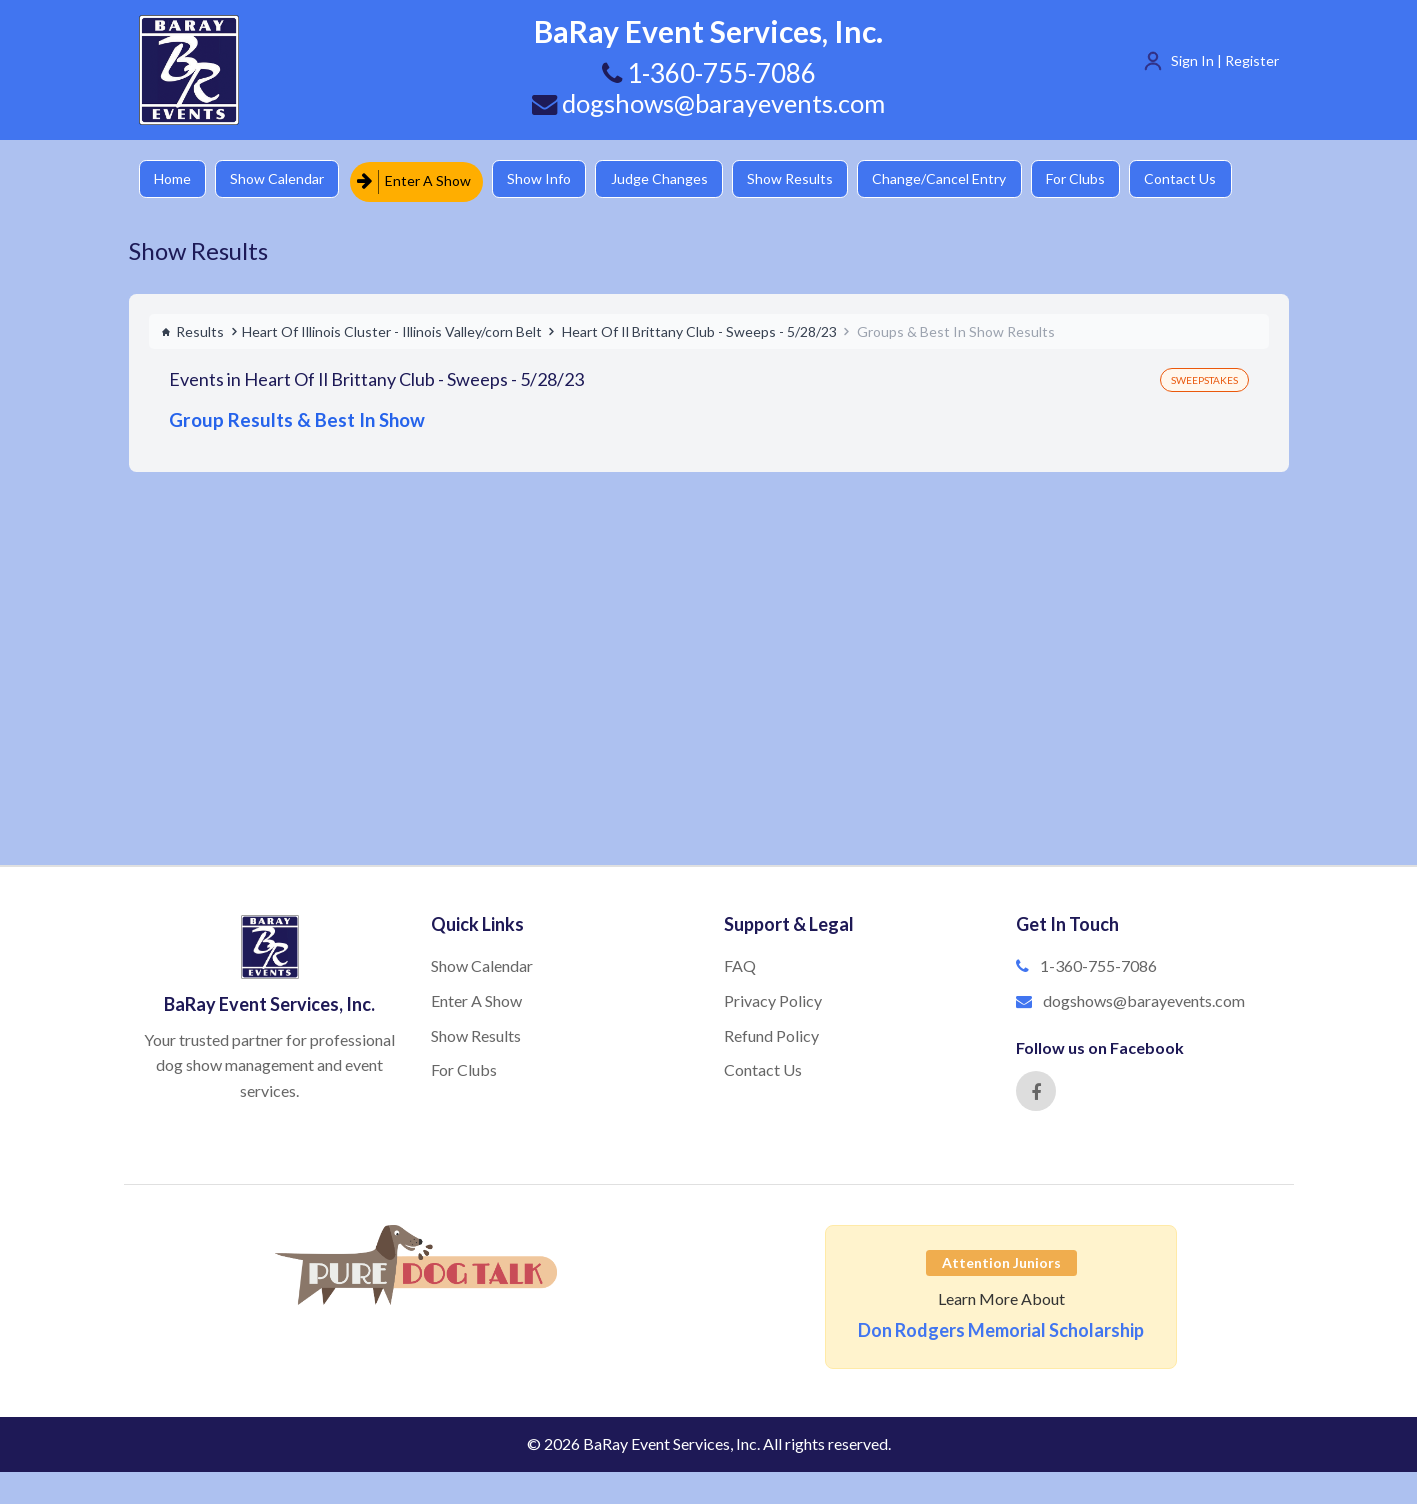 The width and height of the screenshot is (1417, 1504). Describe the element at coordinates (550, 179) in the screenshot. I see `Show Info` at that location.